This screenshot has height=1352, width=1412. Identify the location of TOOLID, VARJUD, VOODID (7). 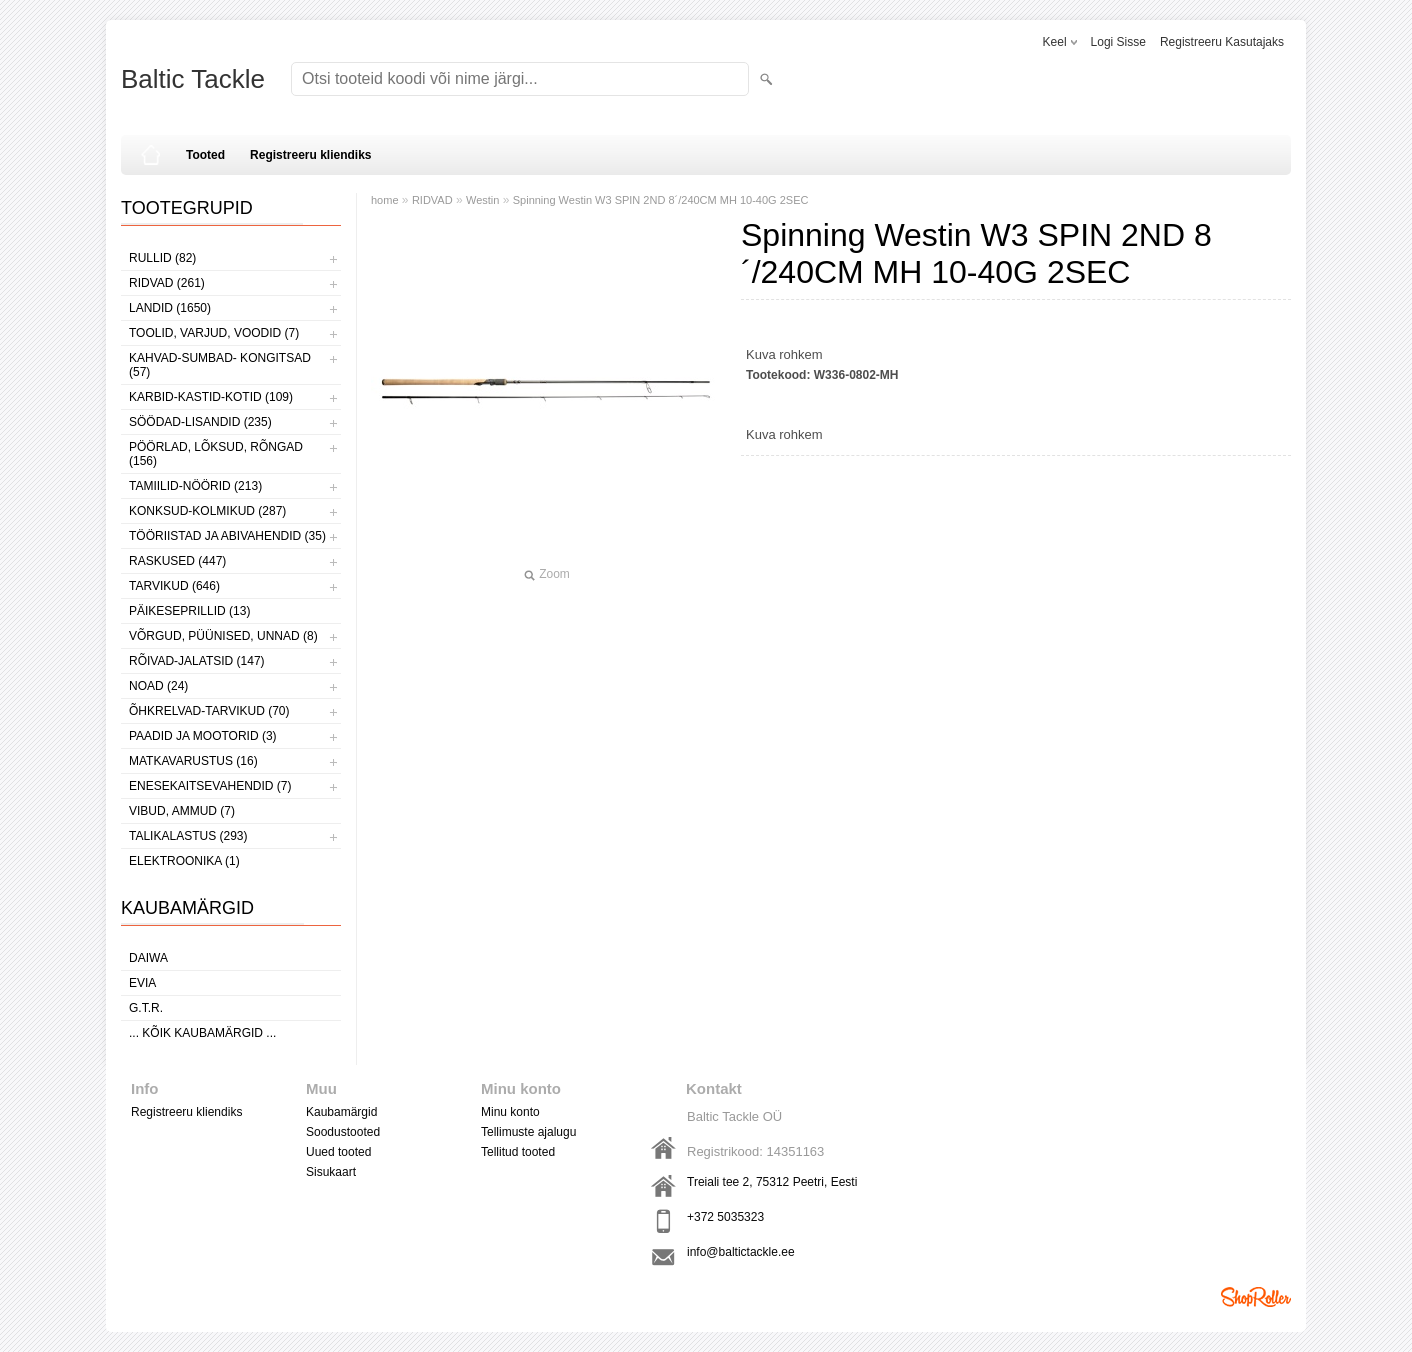
(214, 333).